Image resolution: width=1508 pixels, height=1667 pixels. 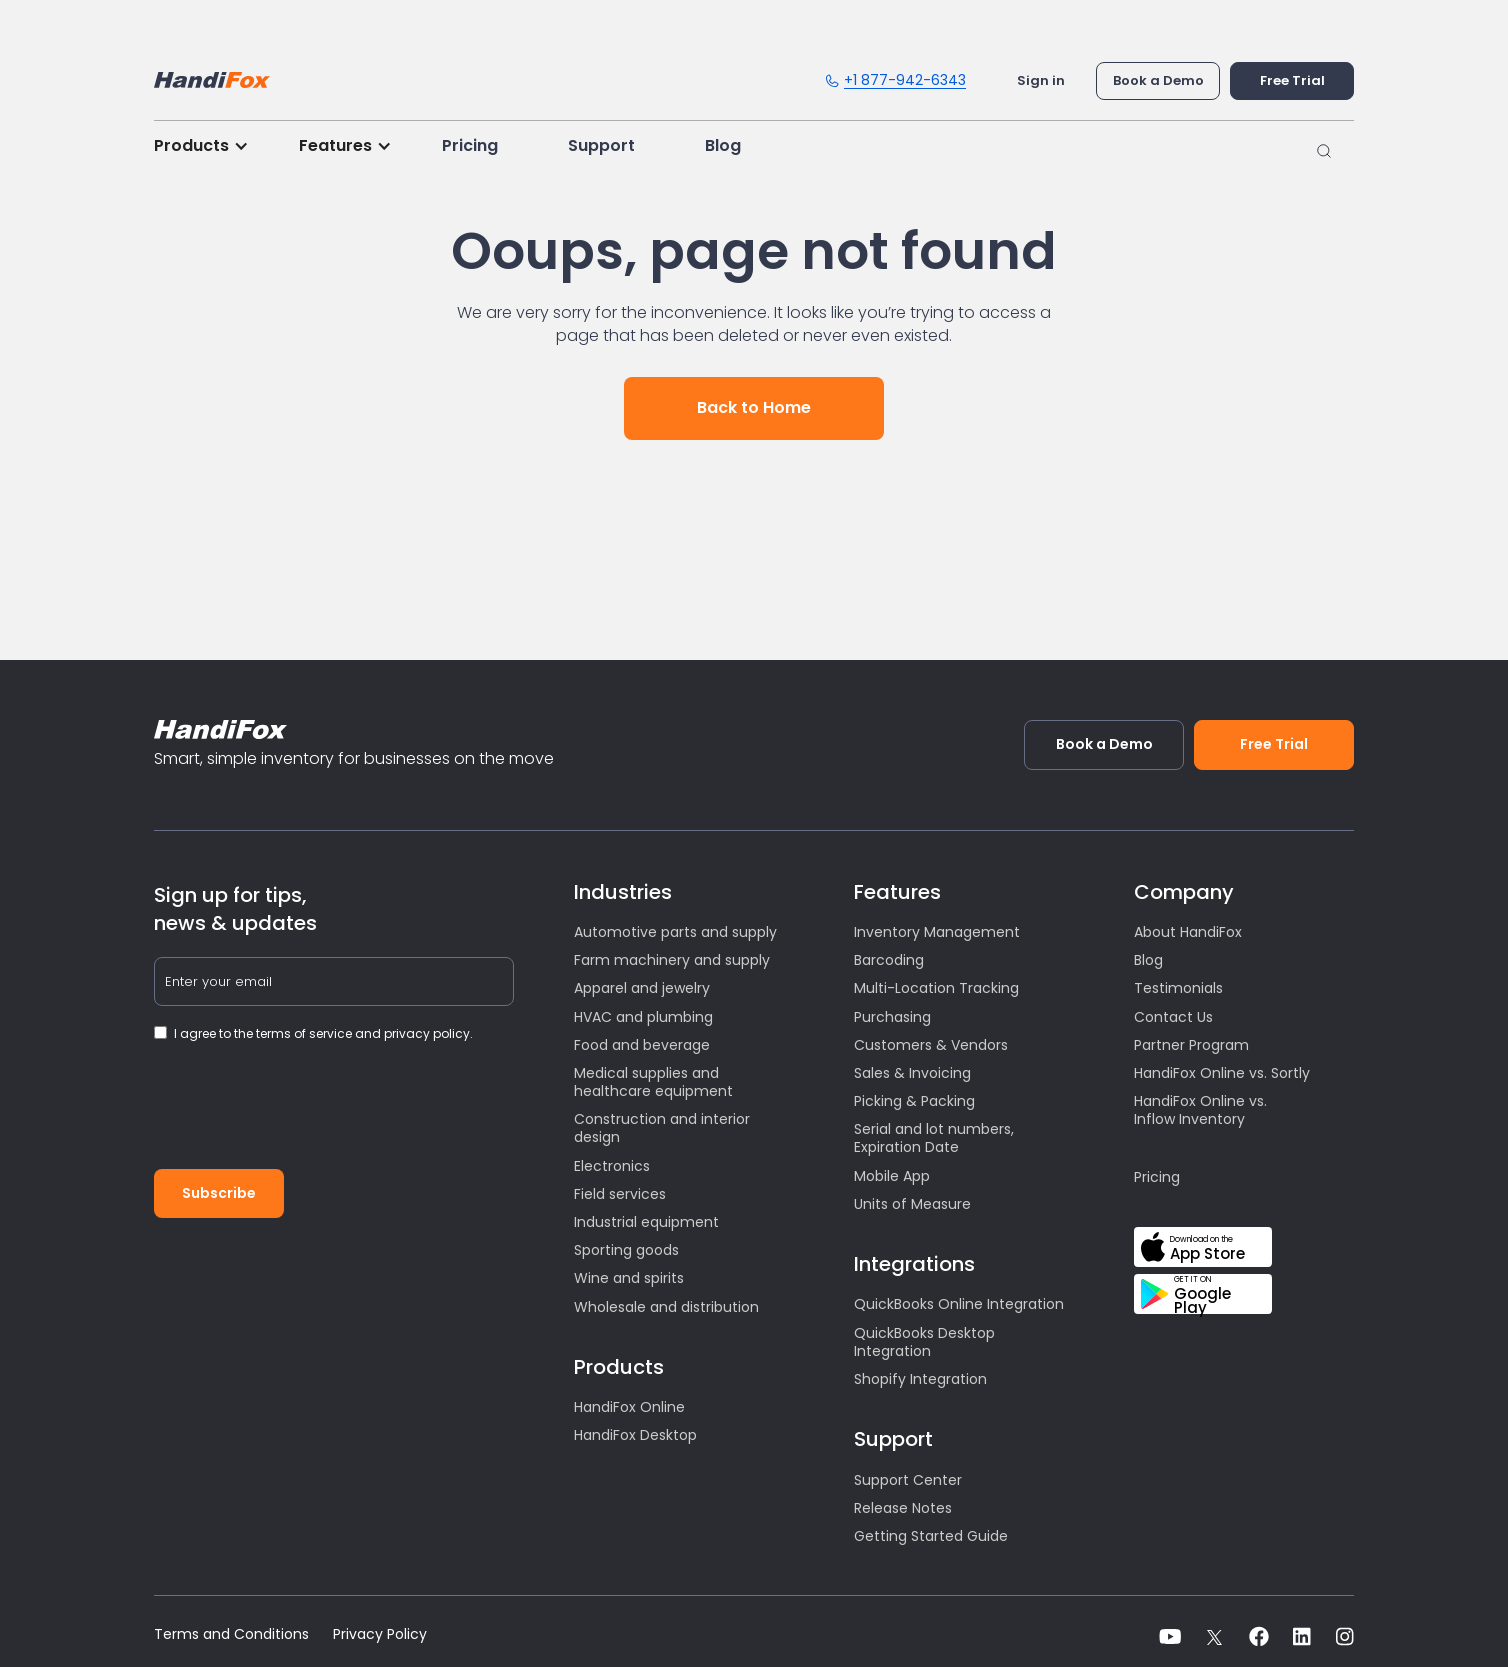 What do you see at coordinates (931, 1045) in the screenshot?
I see `Customers & Vendors` at bounding box center [931, 1045].